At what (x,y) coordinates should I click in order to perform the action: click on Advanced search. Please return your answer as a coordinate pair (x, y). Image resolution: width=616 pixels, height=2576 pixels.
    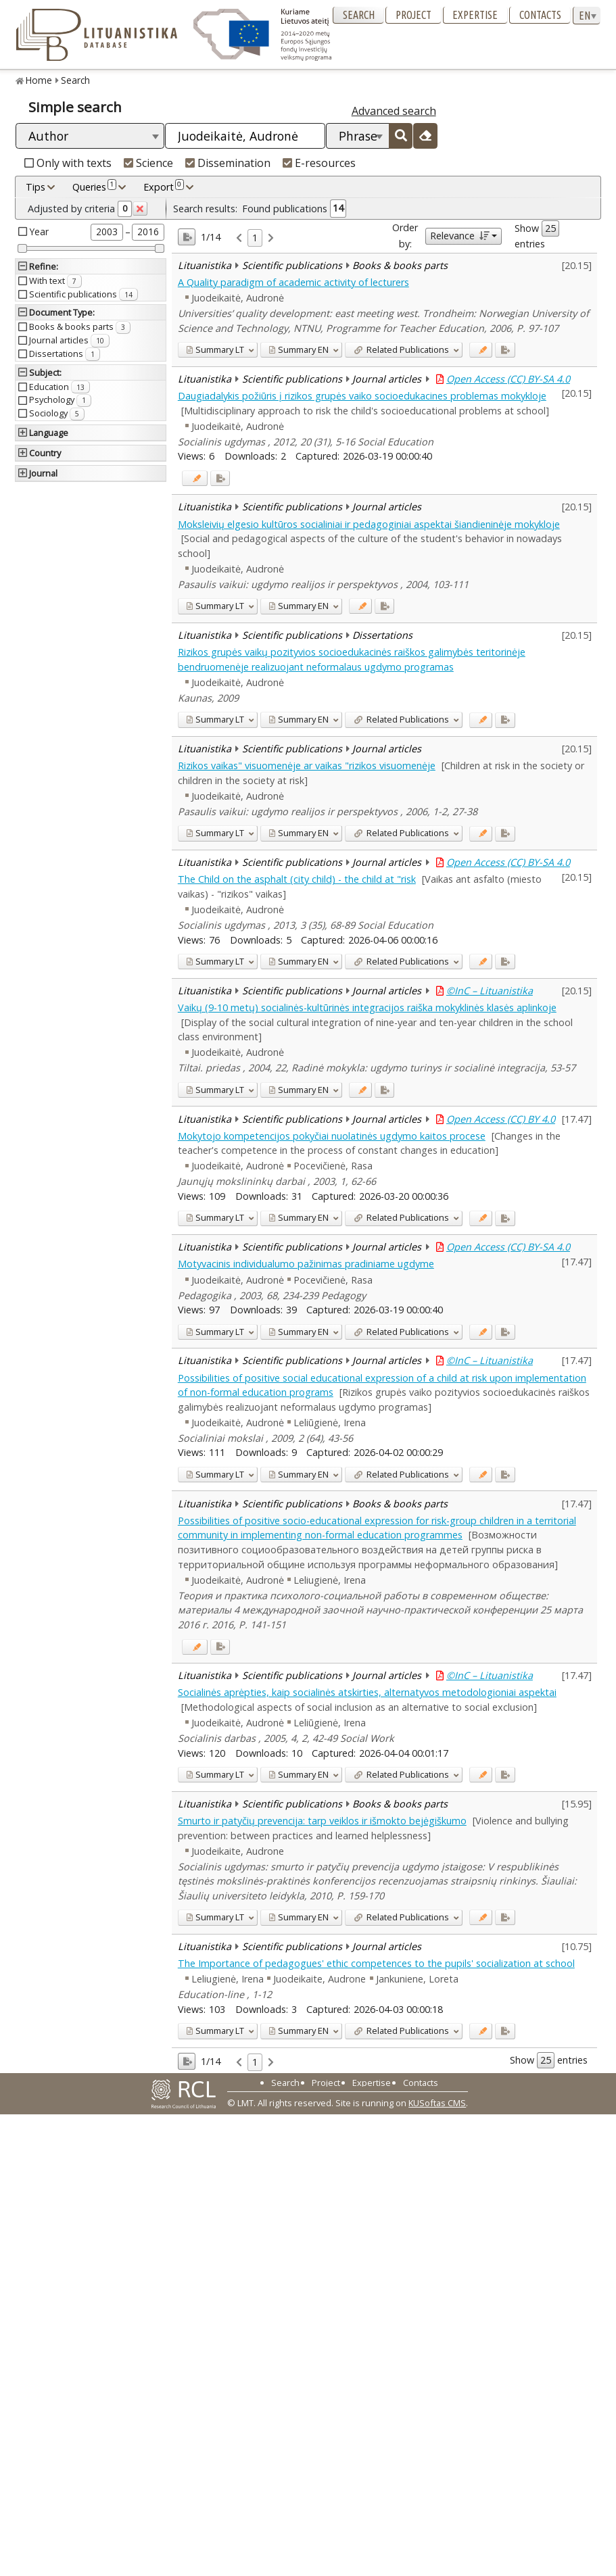
    Looking at the image, I should click on (394, 110).